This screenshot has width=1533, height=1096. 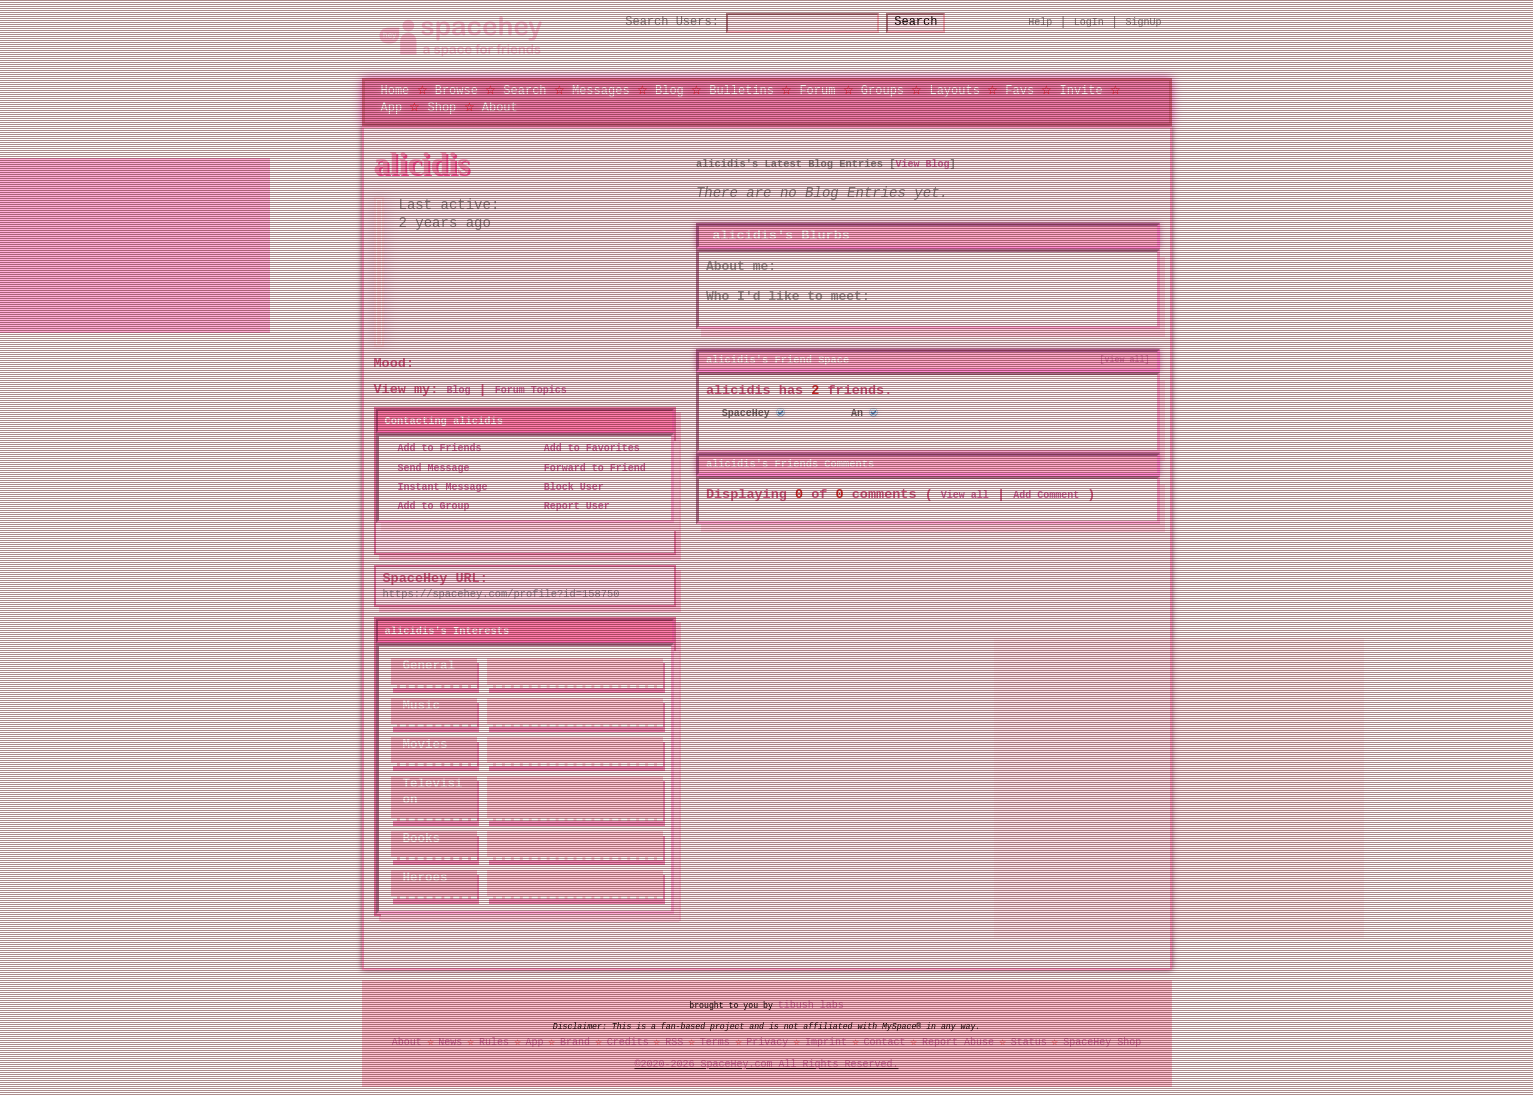 What do you see at coordinates (392, 106) in the screenshot?
I see `App` at bounding box center [392, 106].